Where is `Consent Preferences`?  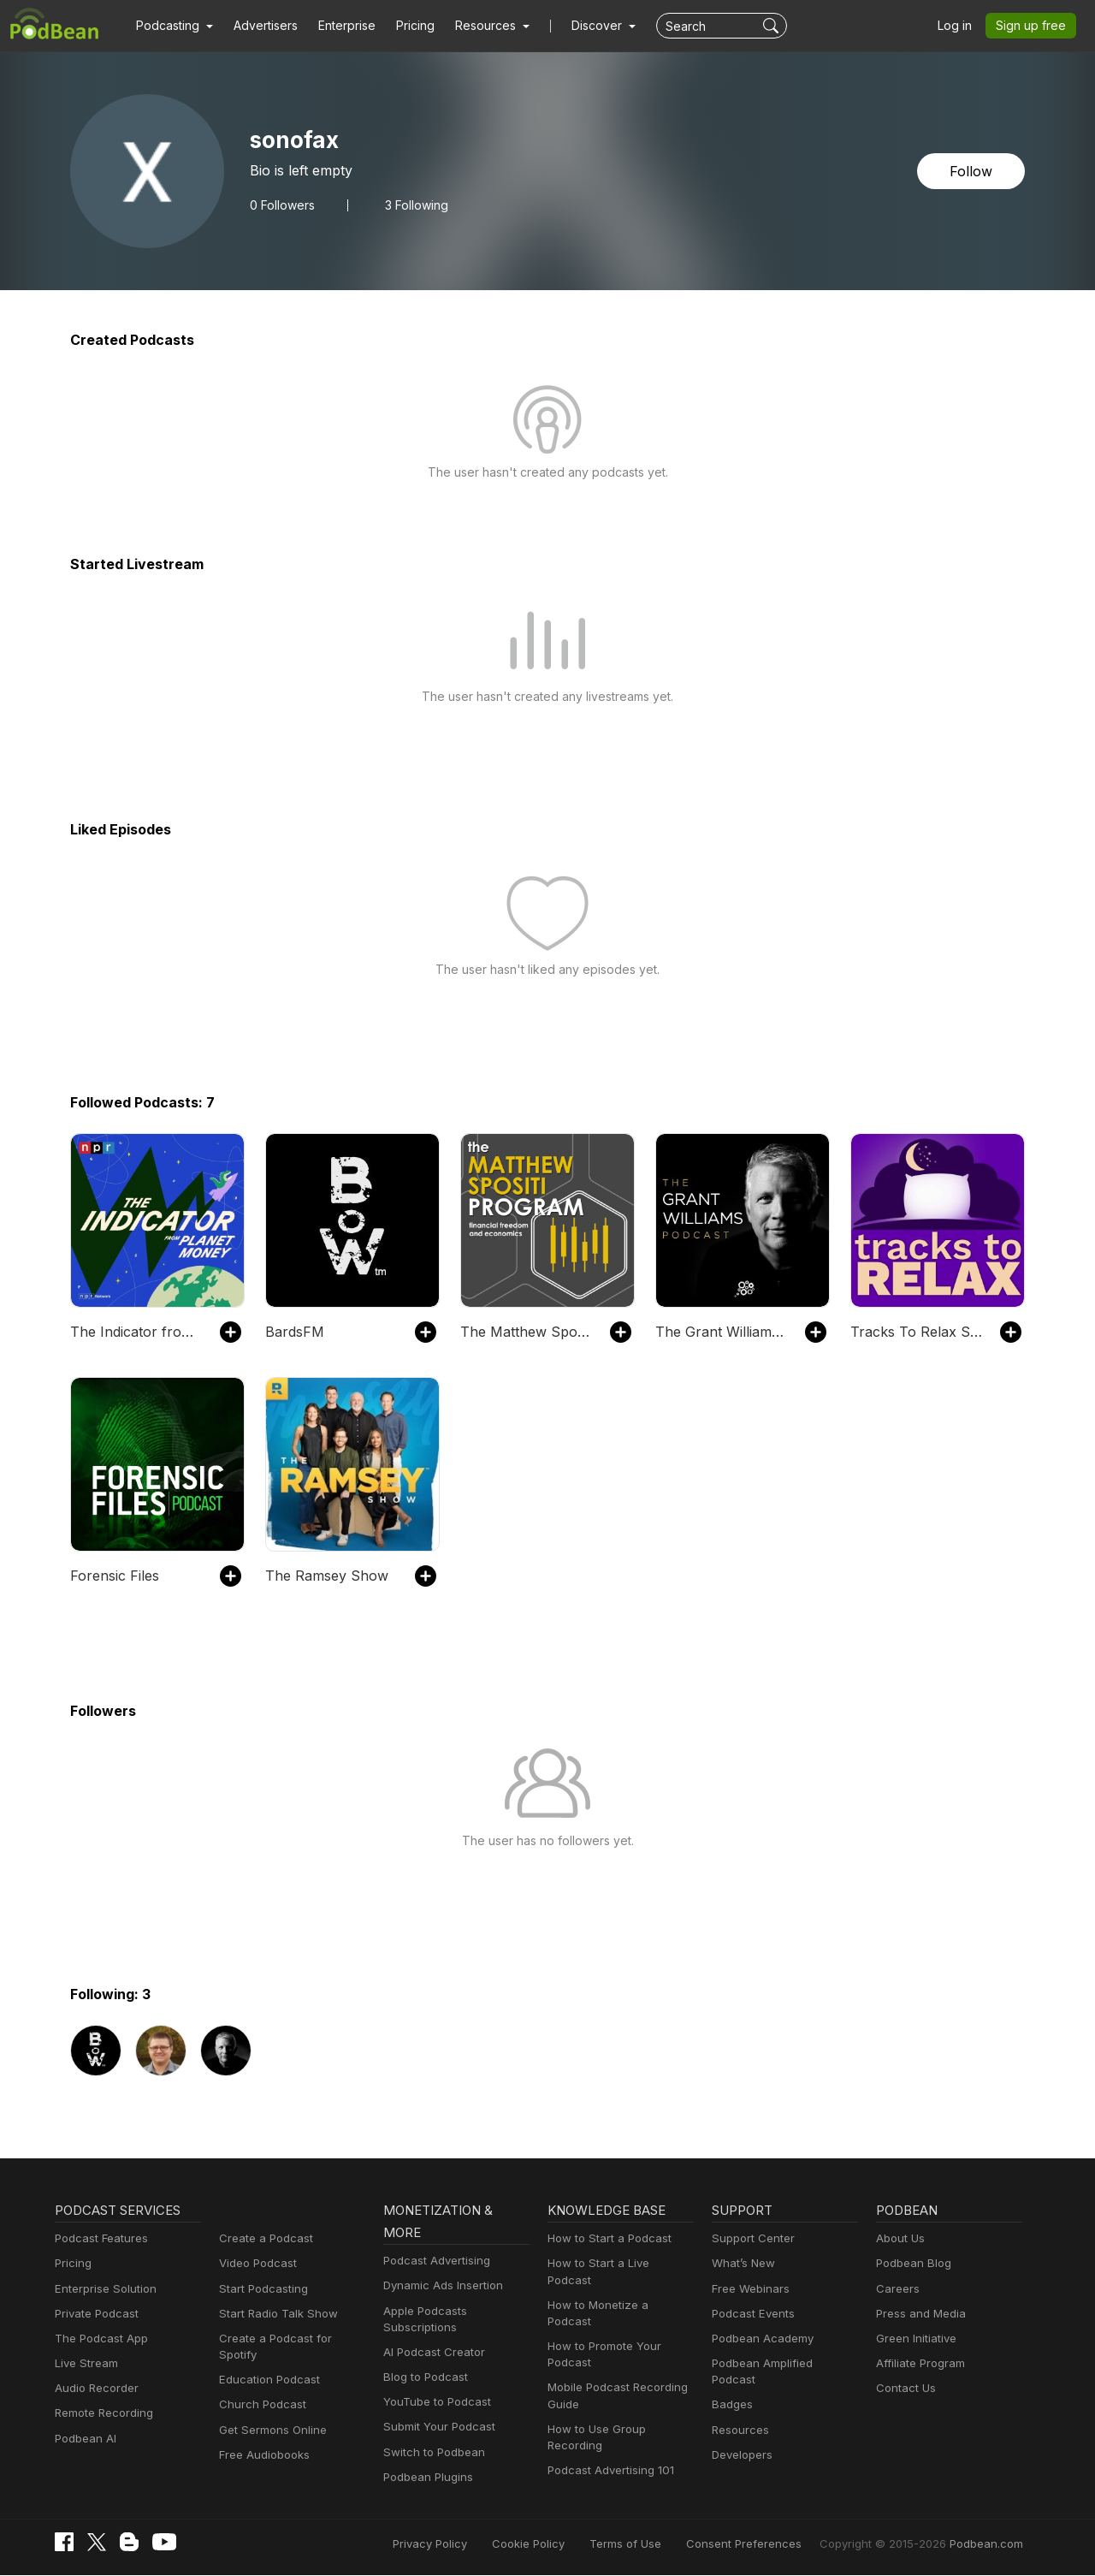 Consent Preferences is located at coordinates (766, 2543).